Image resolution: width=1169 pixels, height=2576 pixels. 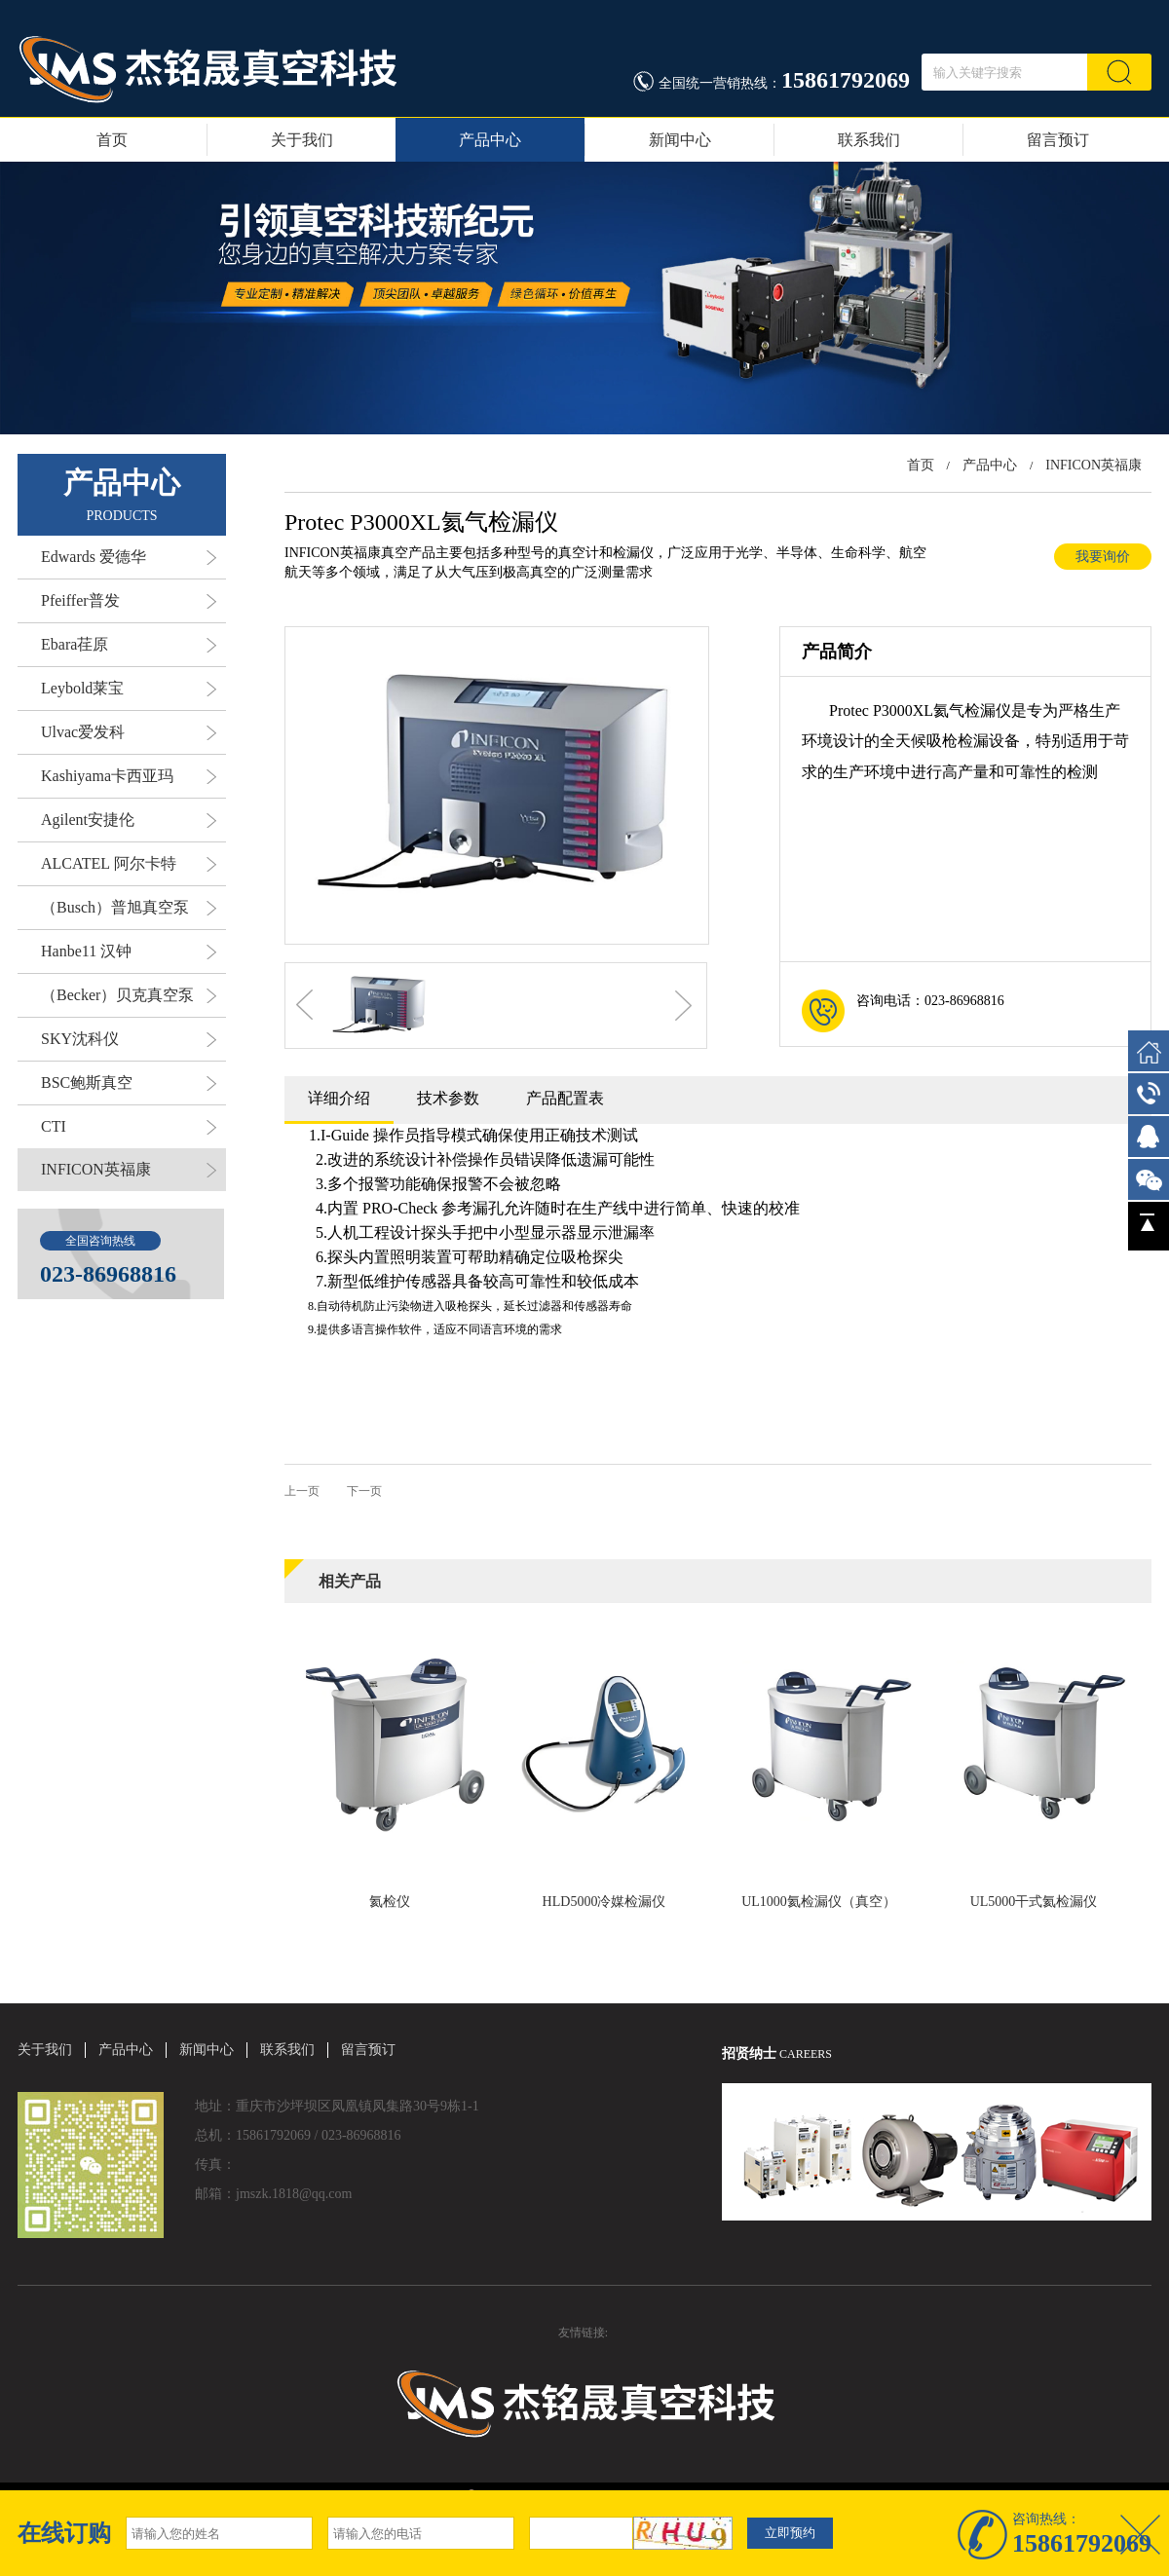 I want to click on （Busch）普旭真空泵, so click(x=128, y=907).